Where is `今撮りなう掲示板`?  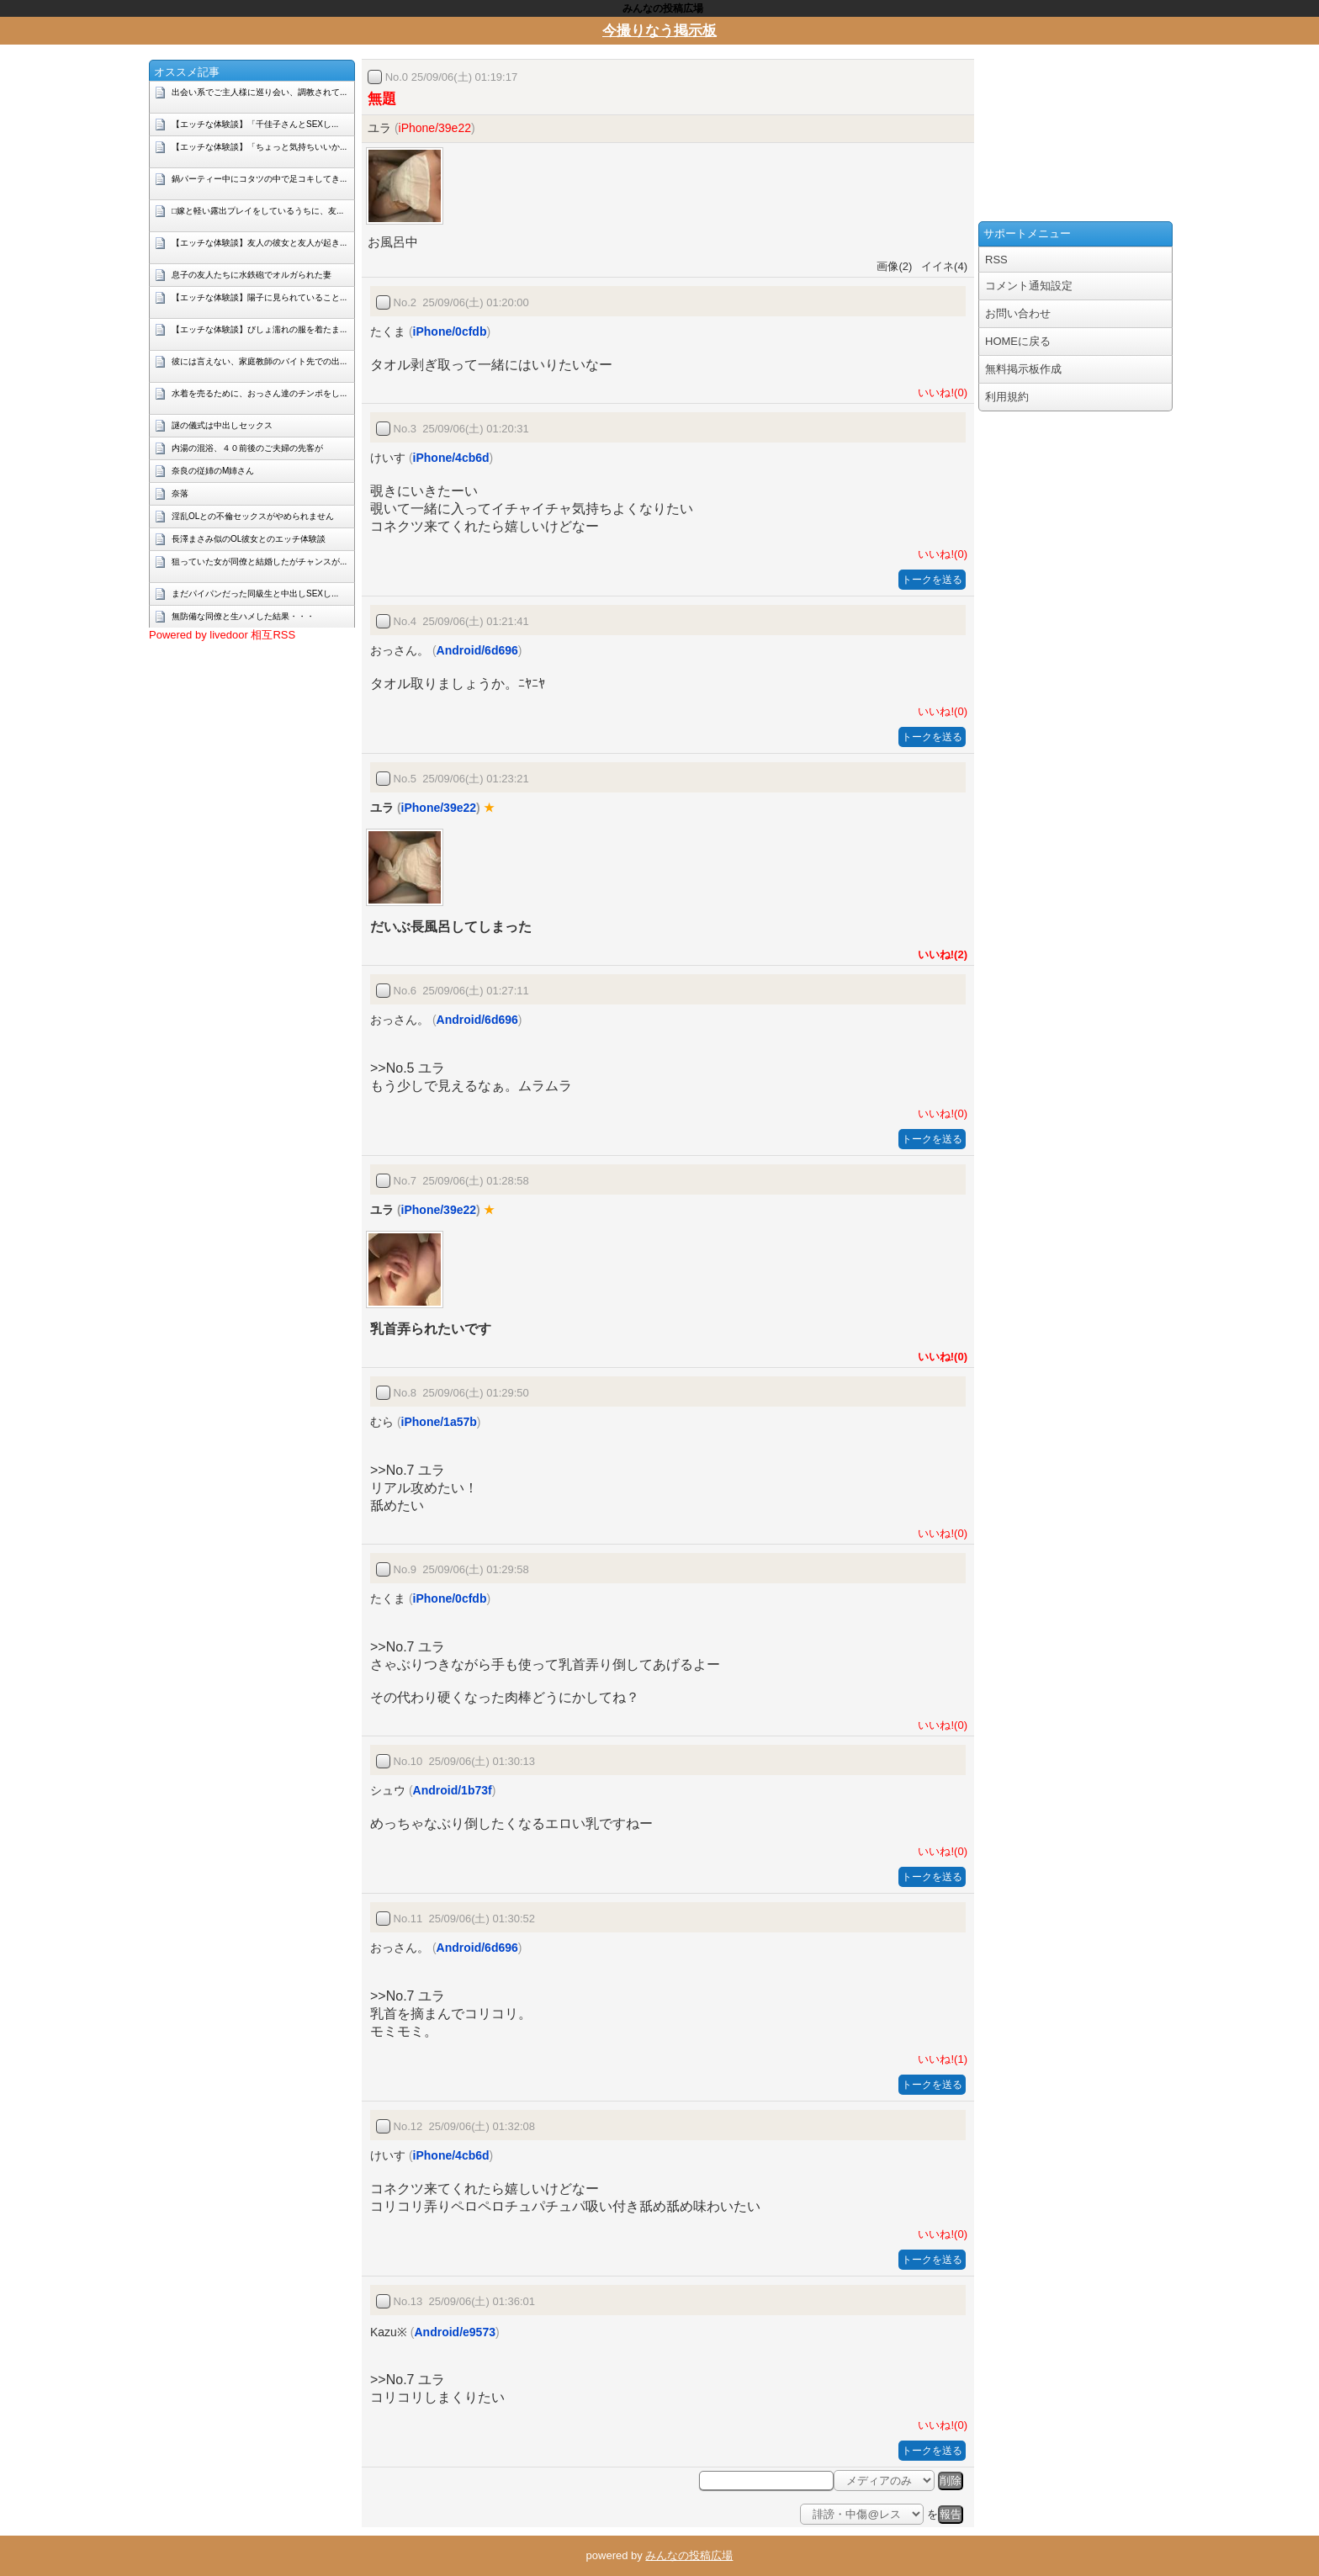
今撮りなう掲示板 is located at coordinates (659, 31).